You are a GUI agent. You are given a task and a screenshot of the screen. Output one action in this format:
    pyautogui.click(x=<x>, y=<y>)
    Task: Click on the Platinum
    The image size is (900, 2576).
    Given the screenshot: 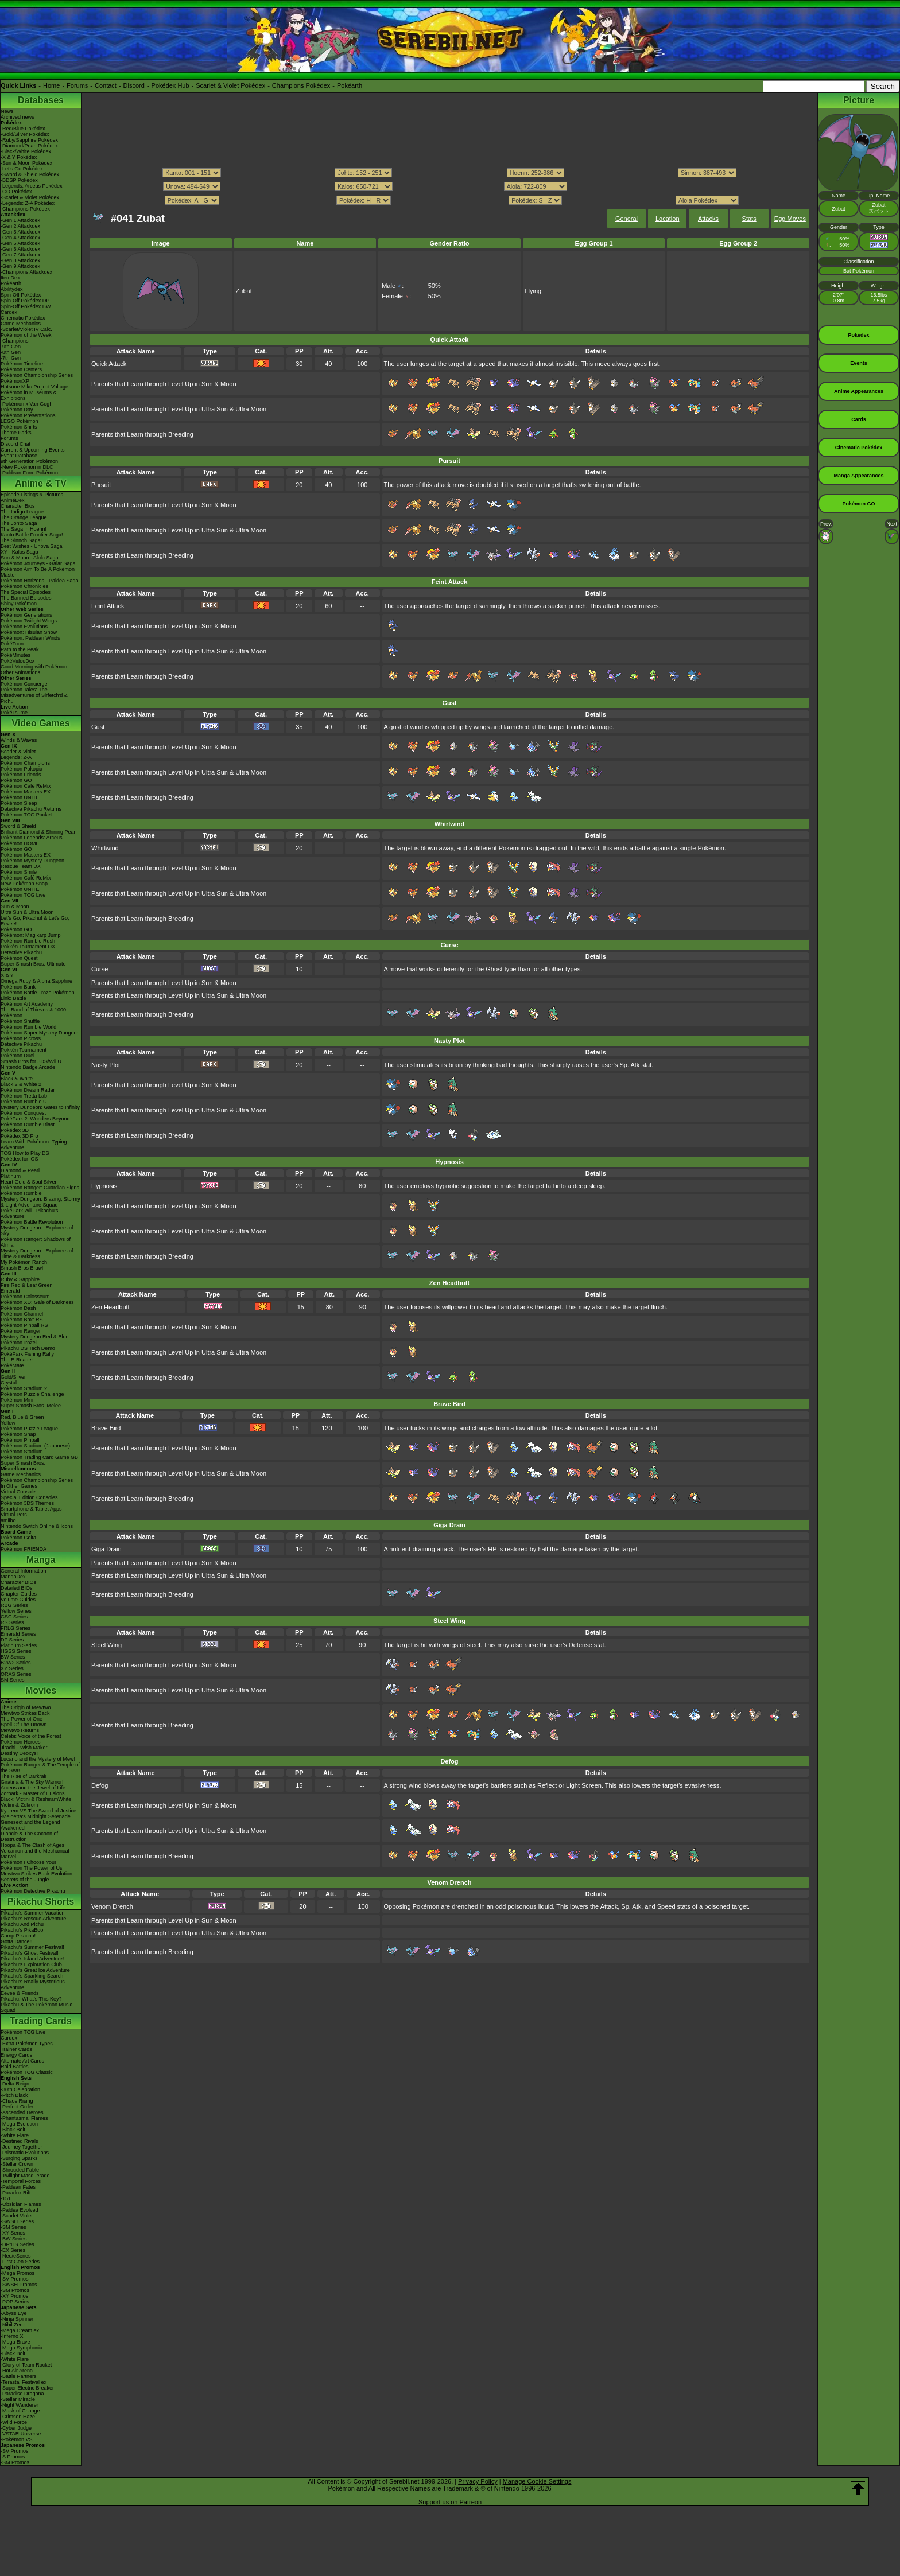 What is the action you would take?
    pyautogui.click(x=11, y=1176)
    